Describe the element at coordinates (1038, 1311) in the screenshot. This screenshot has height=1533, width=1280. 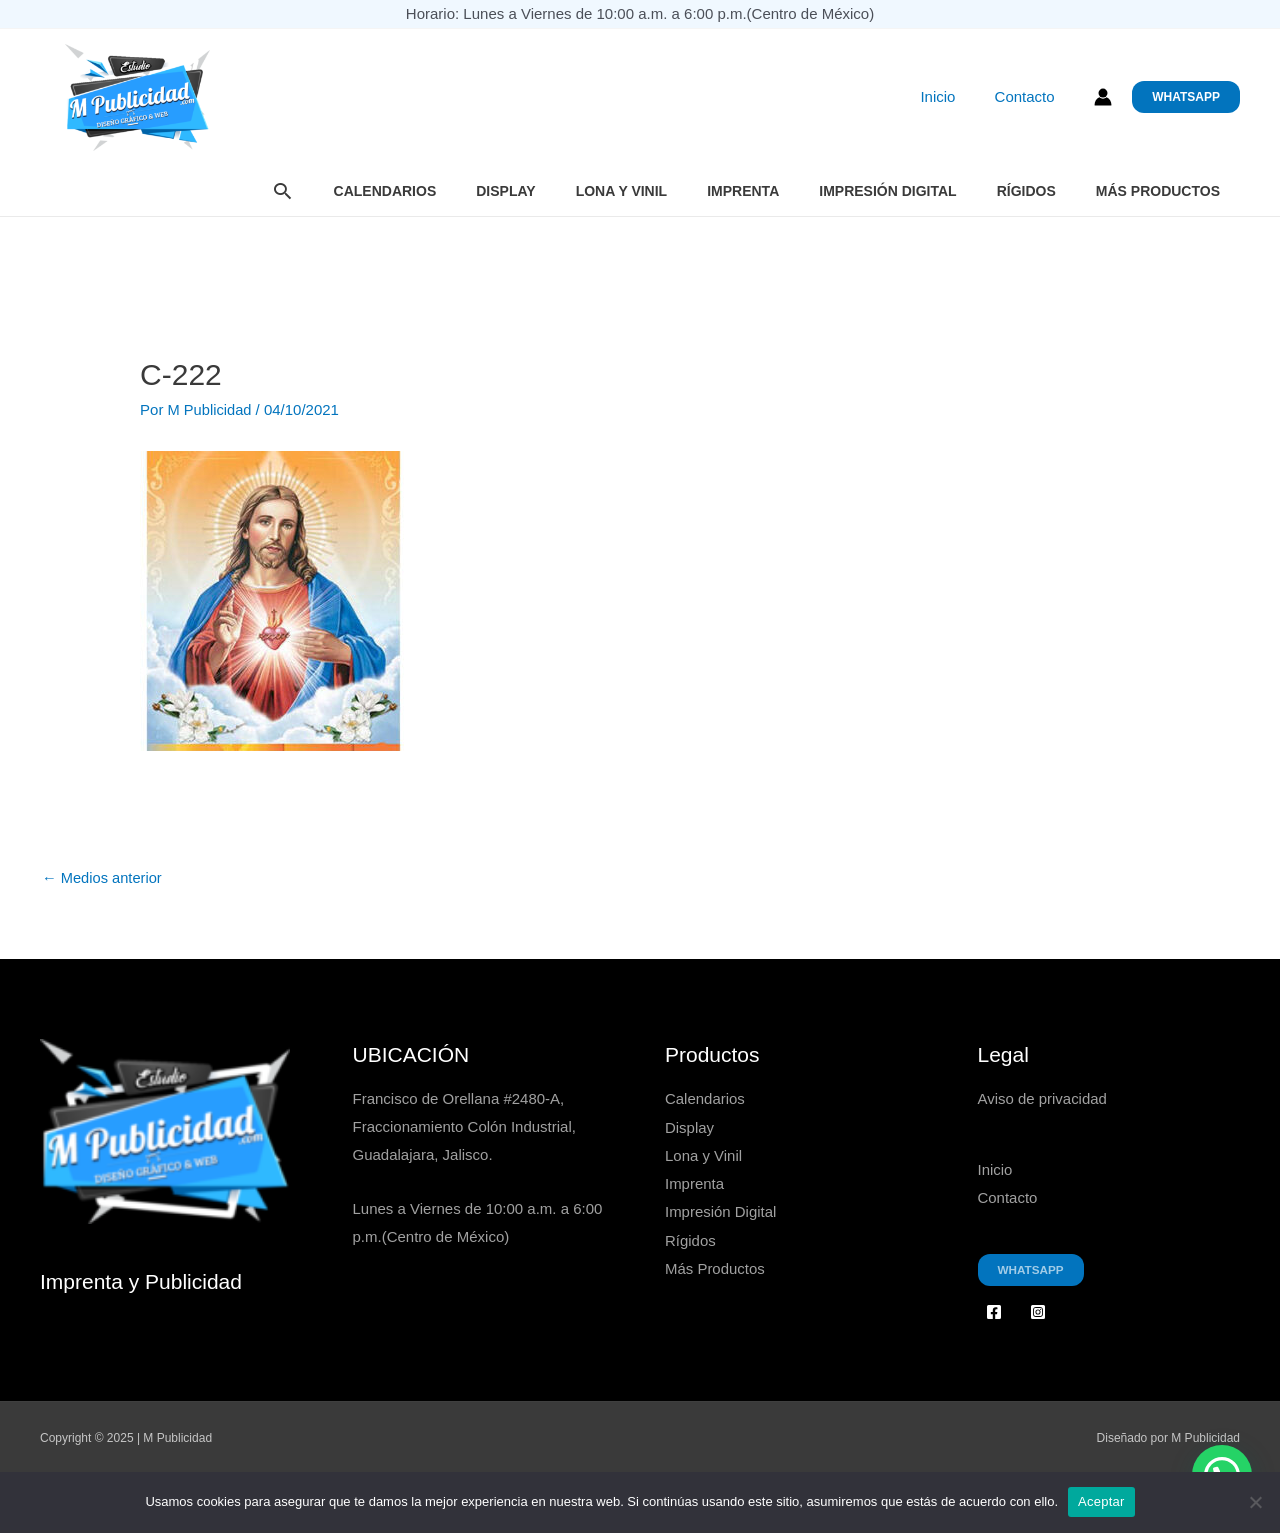
I see `[Instagram]` at that location.